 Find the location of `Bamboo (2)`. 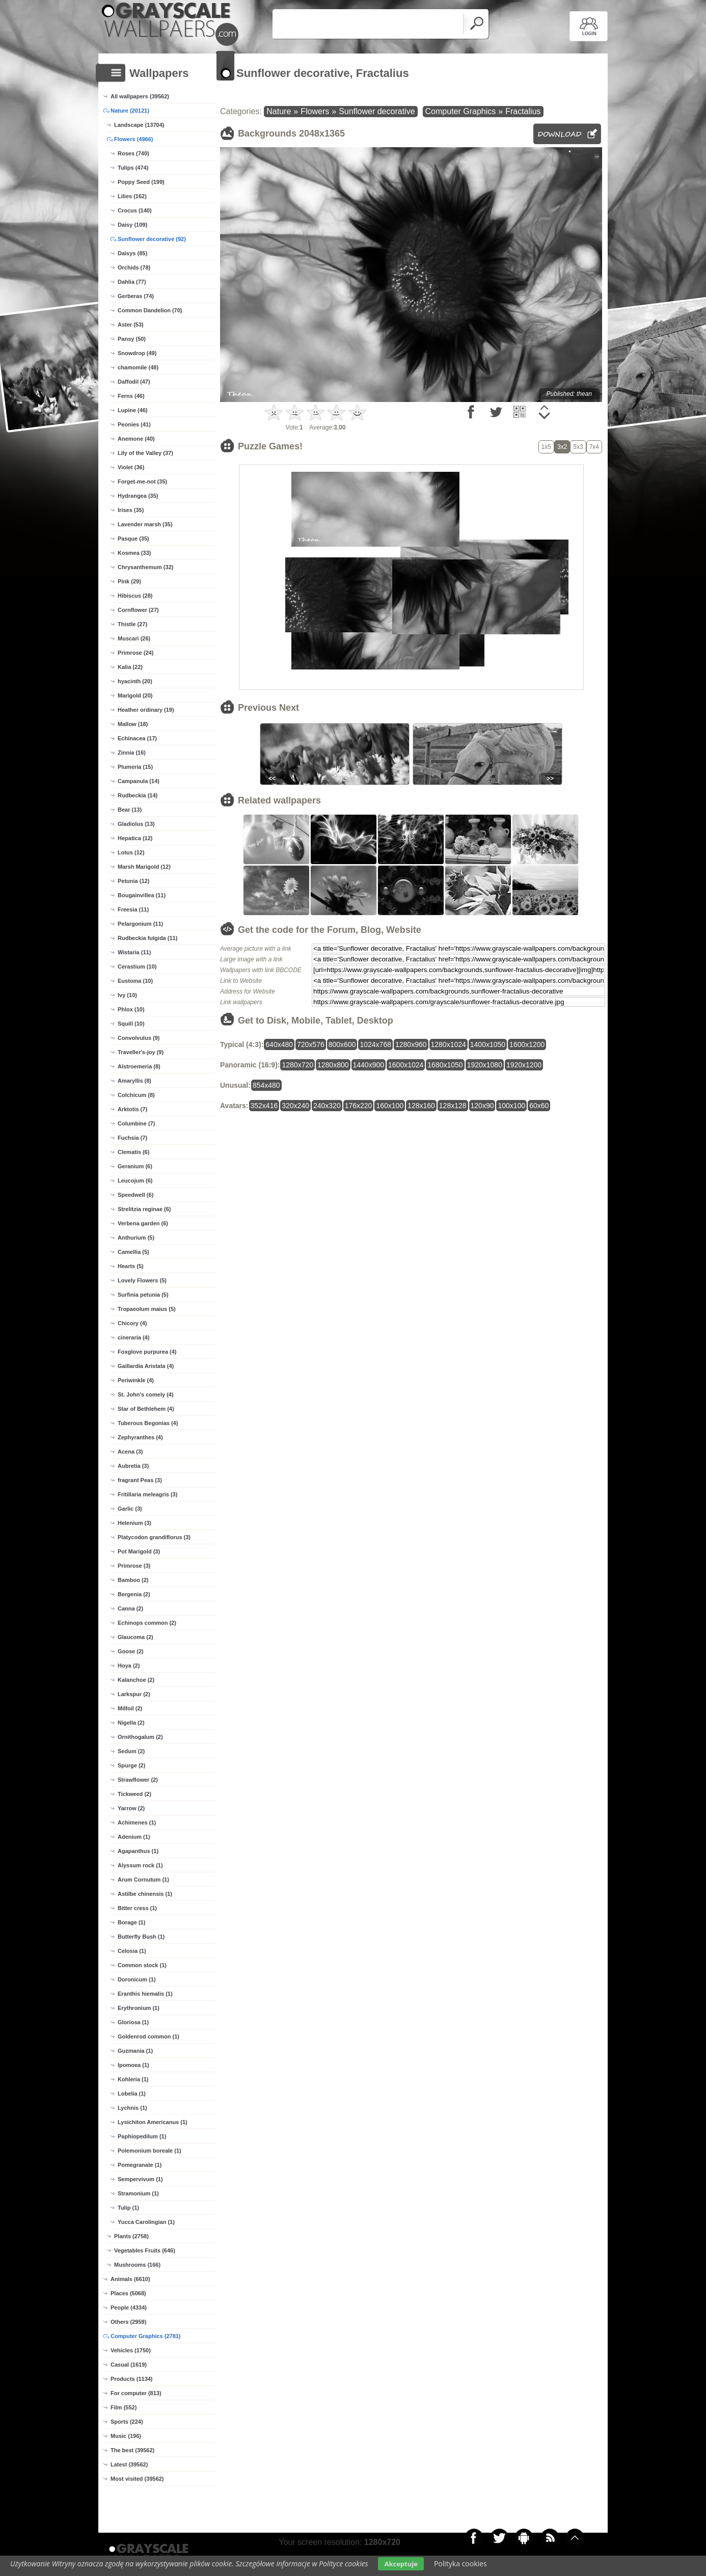

Bamboo (2) is located at coordinates (133, 1580).